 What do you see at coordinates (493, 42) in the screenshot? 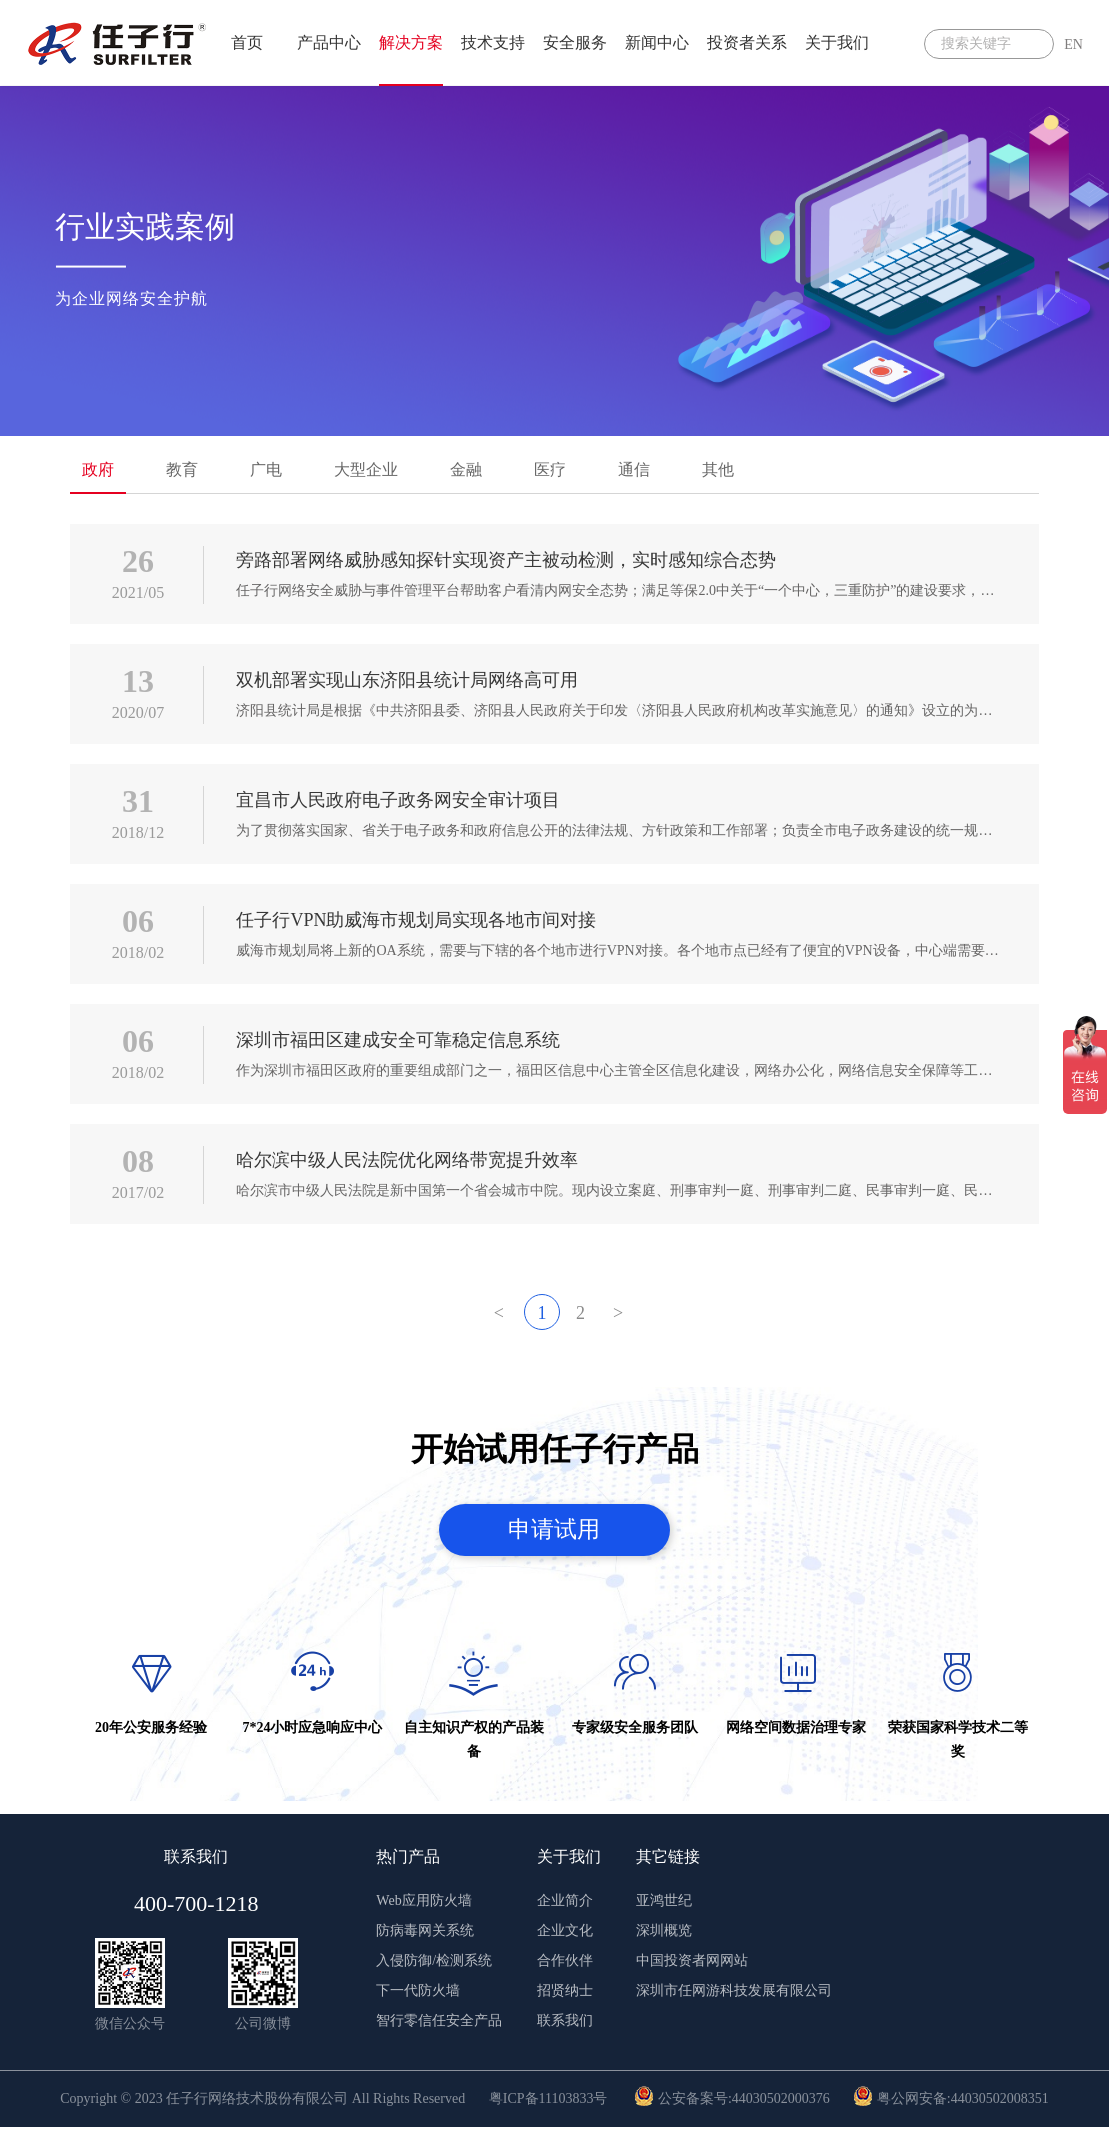
I see `技术支持` at bounding box center [493, 42].